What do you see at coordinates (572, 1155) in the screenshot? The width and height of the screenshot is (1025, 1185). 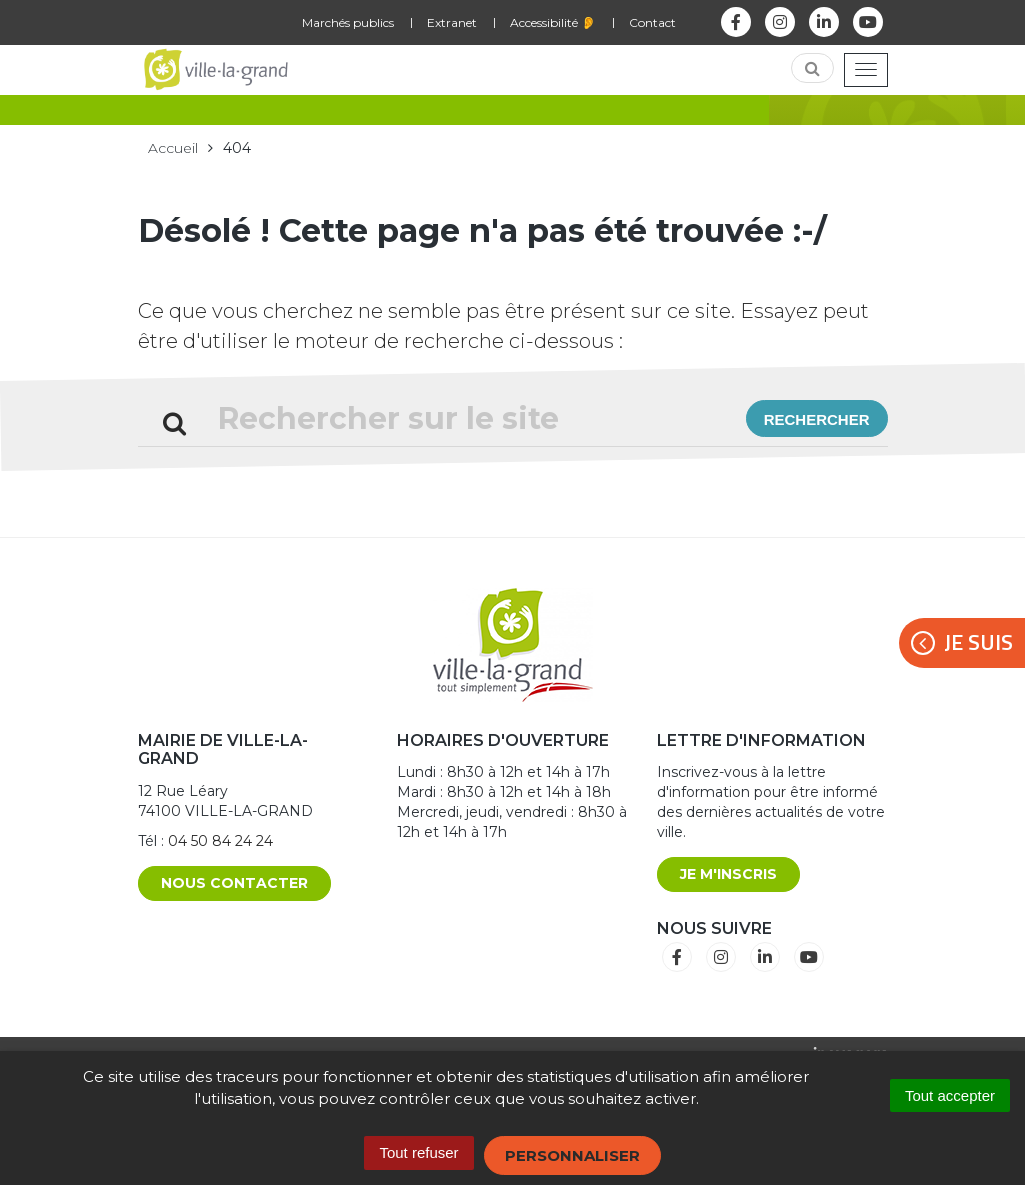 I see `Personnaliser [Personnaliser (fenêtre modale)]` at bounding box center [572, 1155].